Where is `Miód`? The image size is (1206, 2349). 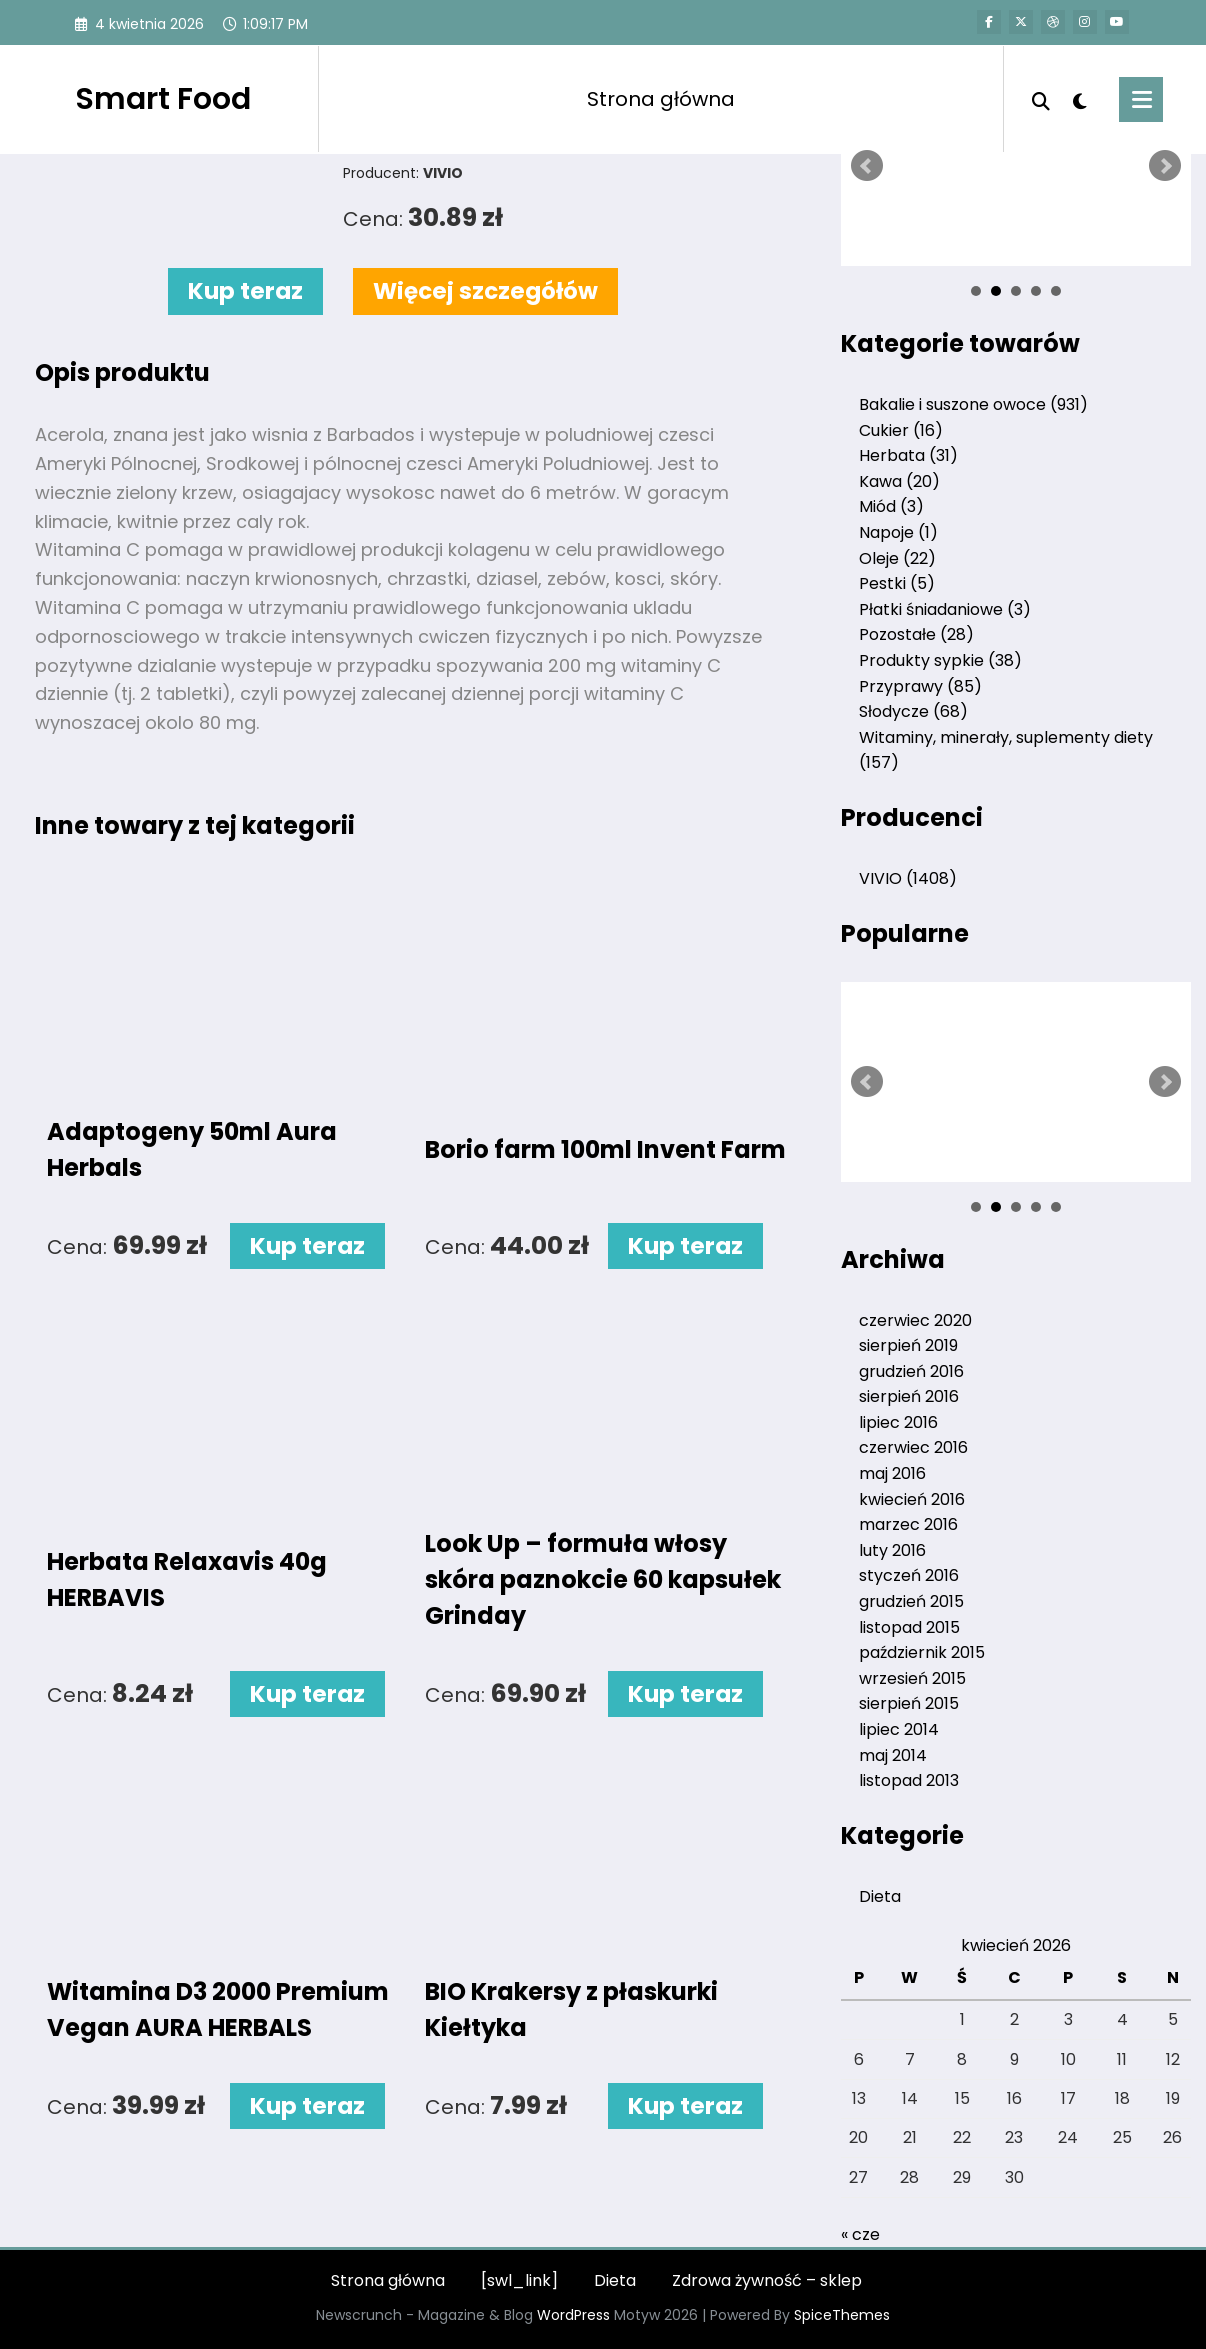
Miód is located at coordinates (891, 506).